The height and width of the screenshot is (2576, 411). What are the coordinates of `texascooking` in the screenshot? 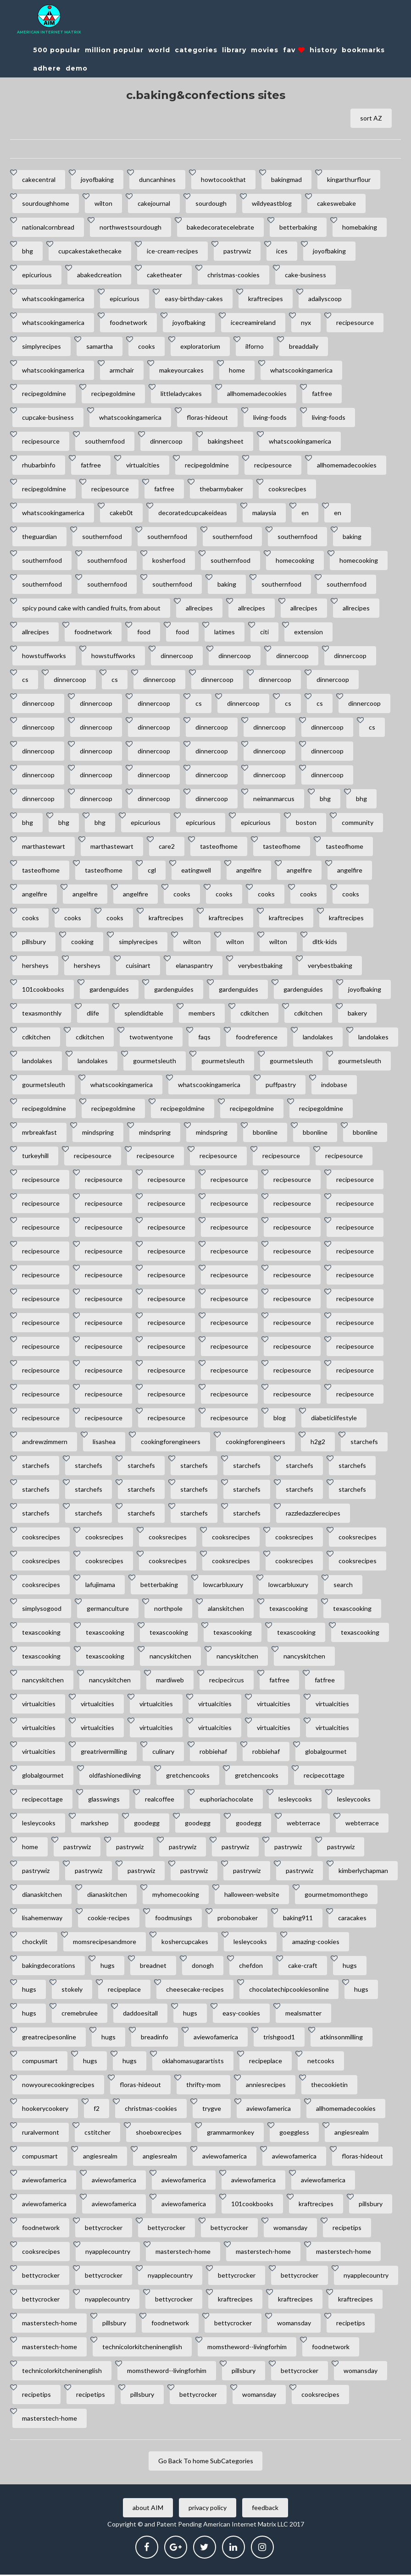 It's located at (288, 1609).